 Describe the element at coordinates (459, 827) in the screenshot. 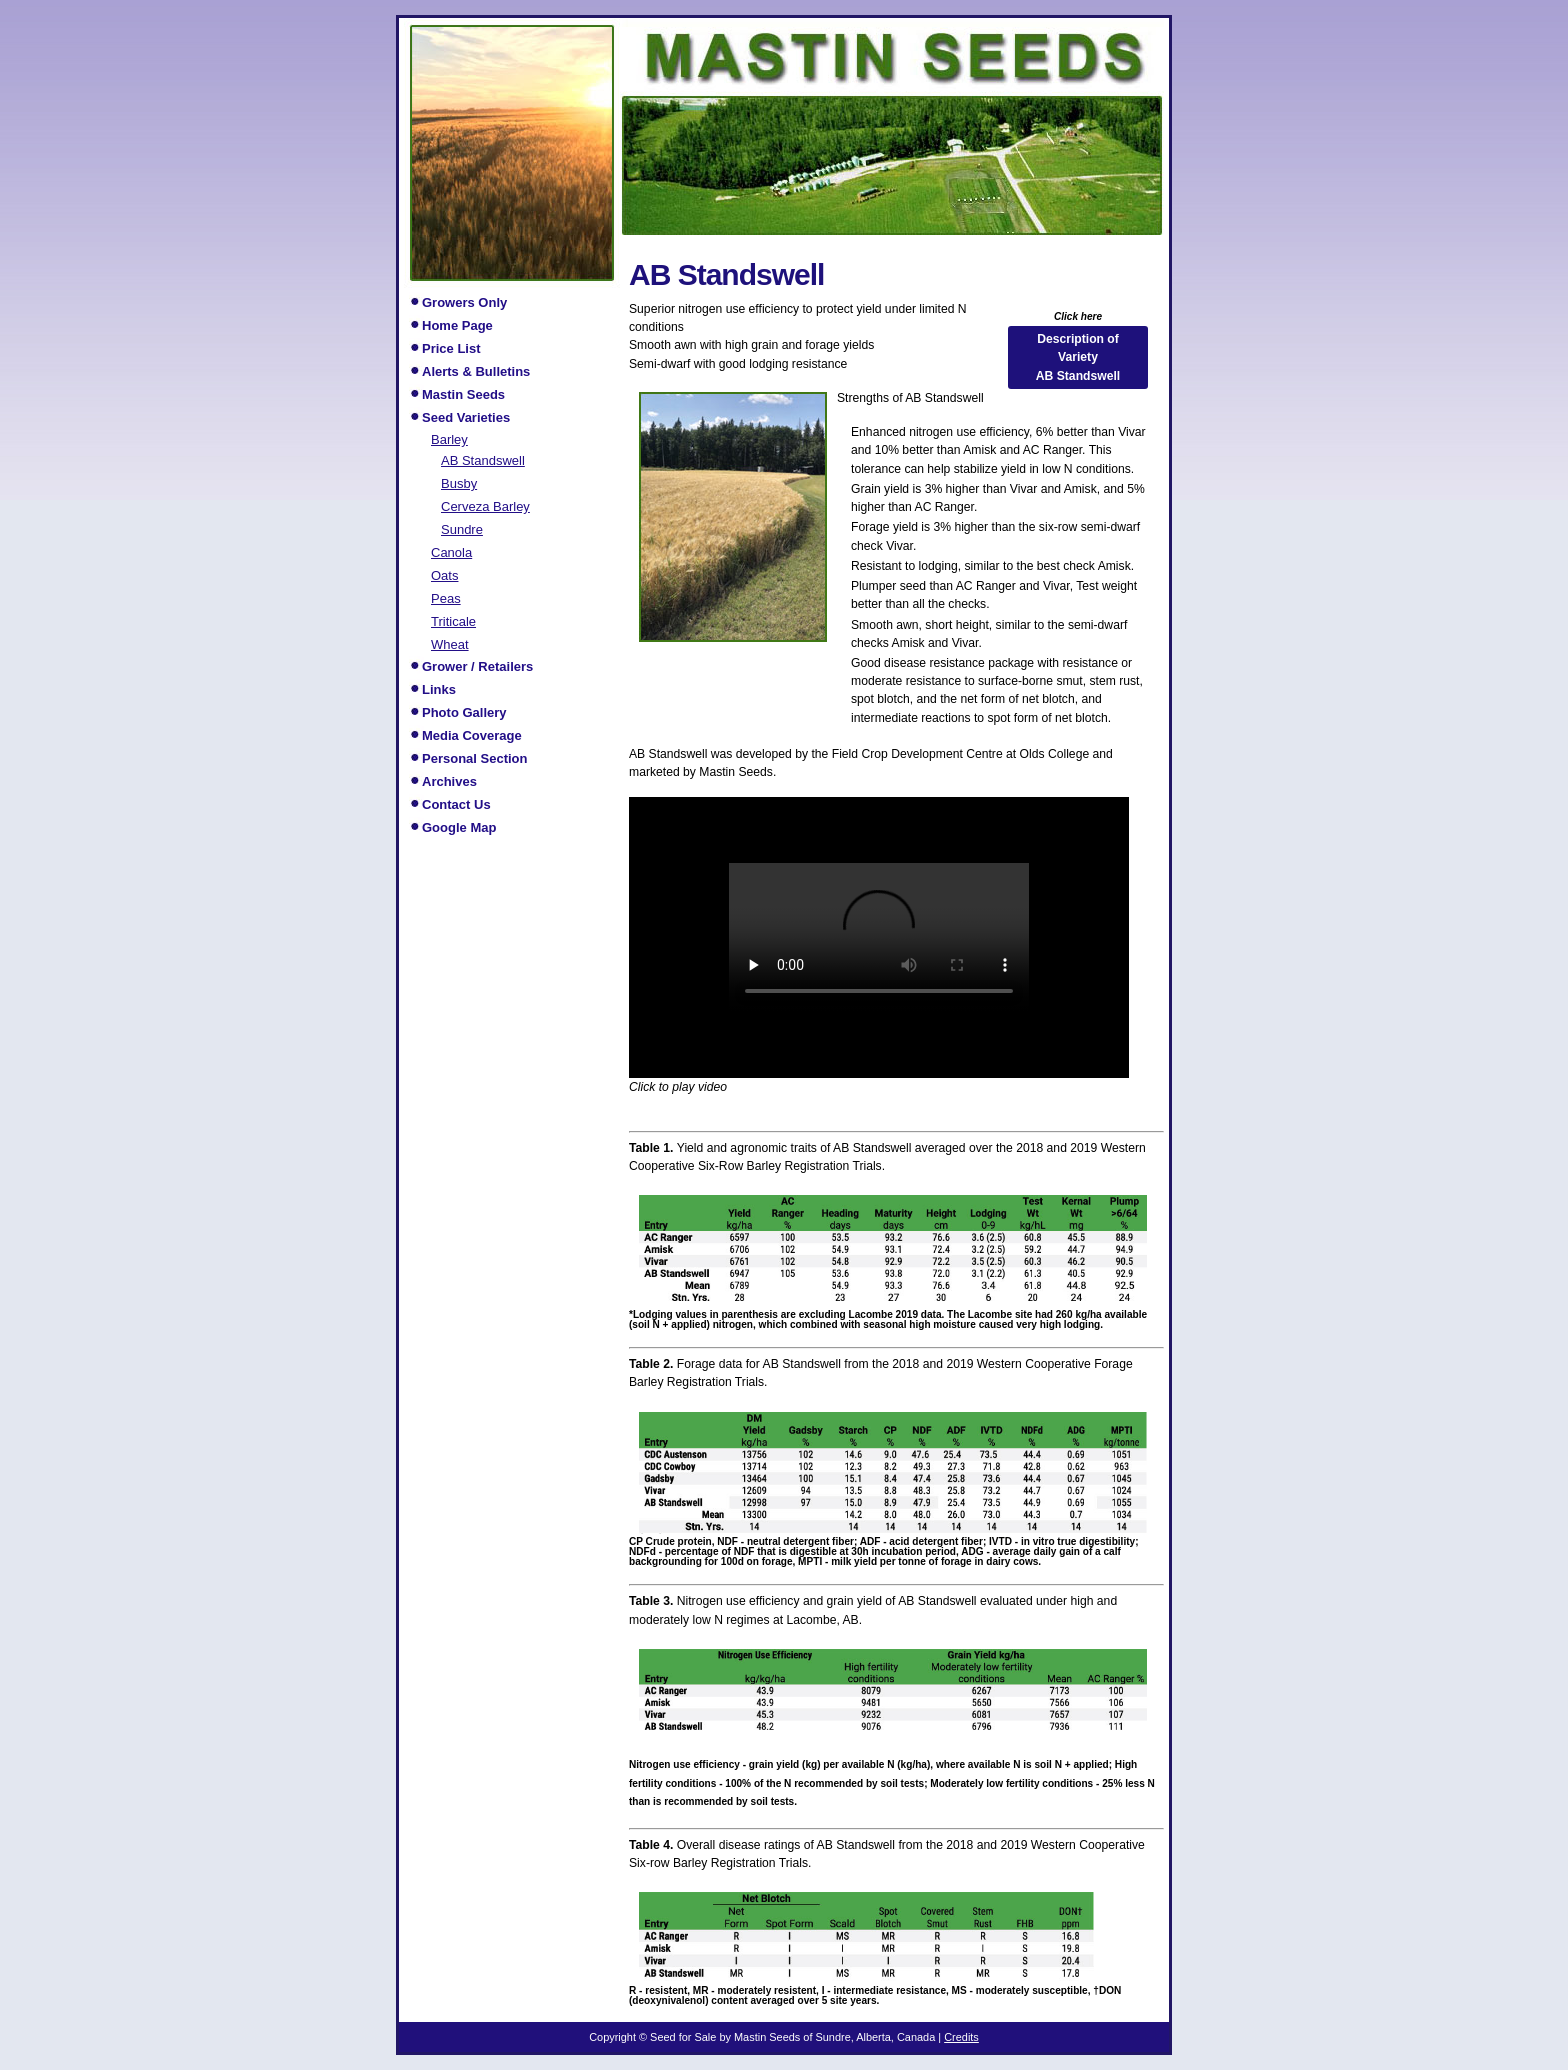

I see `Google Map` at that location.